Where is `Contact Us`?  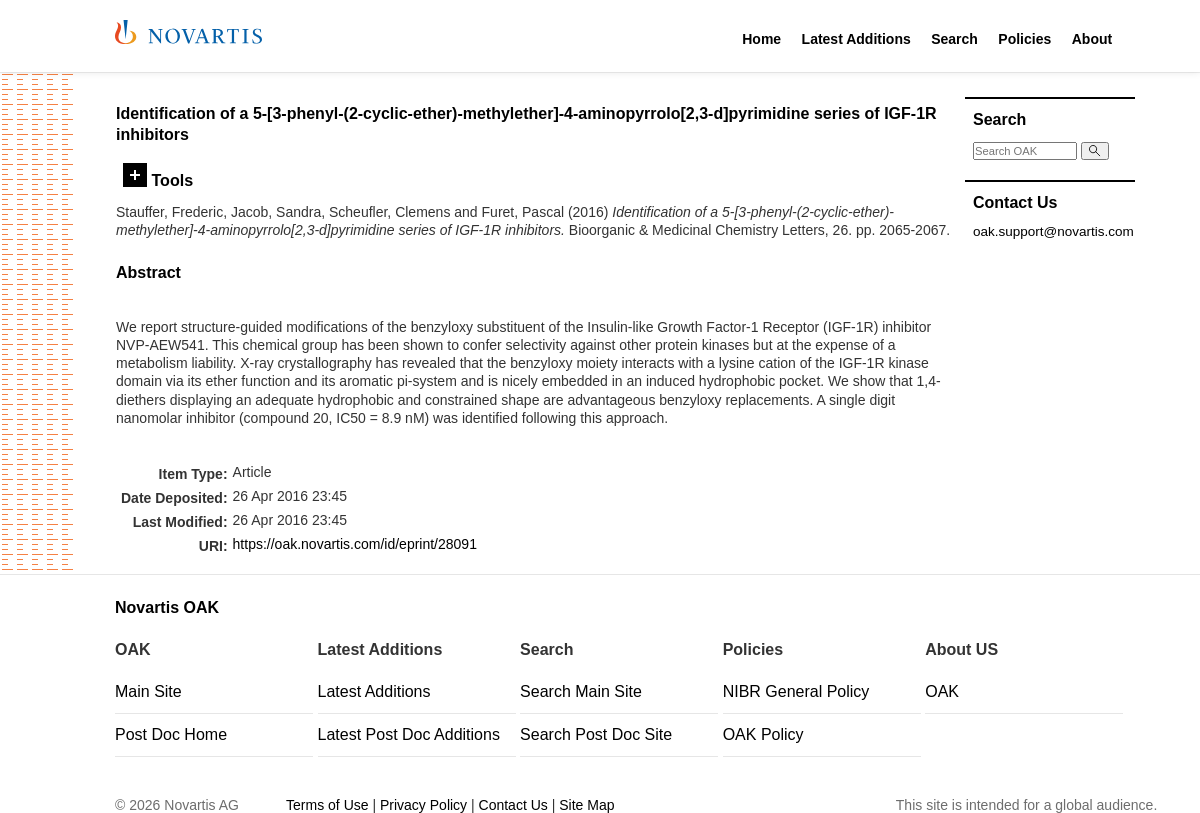
Contact Us is located at coordinates (513, 805).